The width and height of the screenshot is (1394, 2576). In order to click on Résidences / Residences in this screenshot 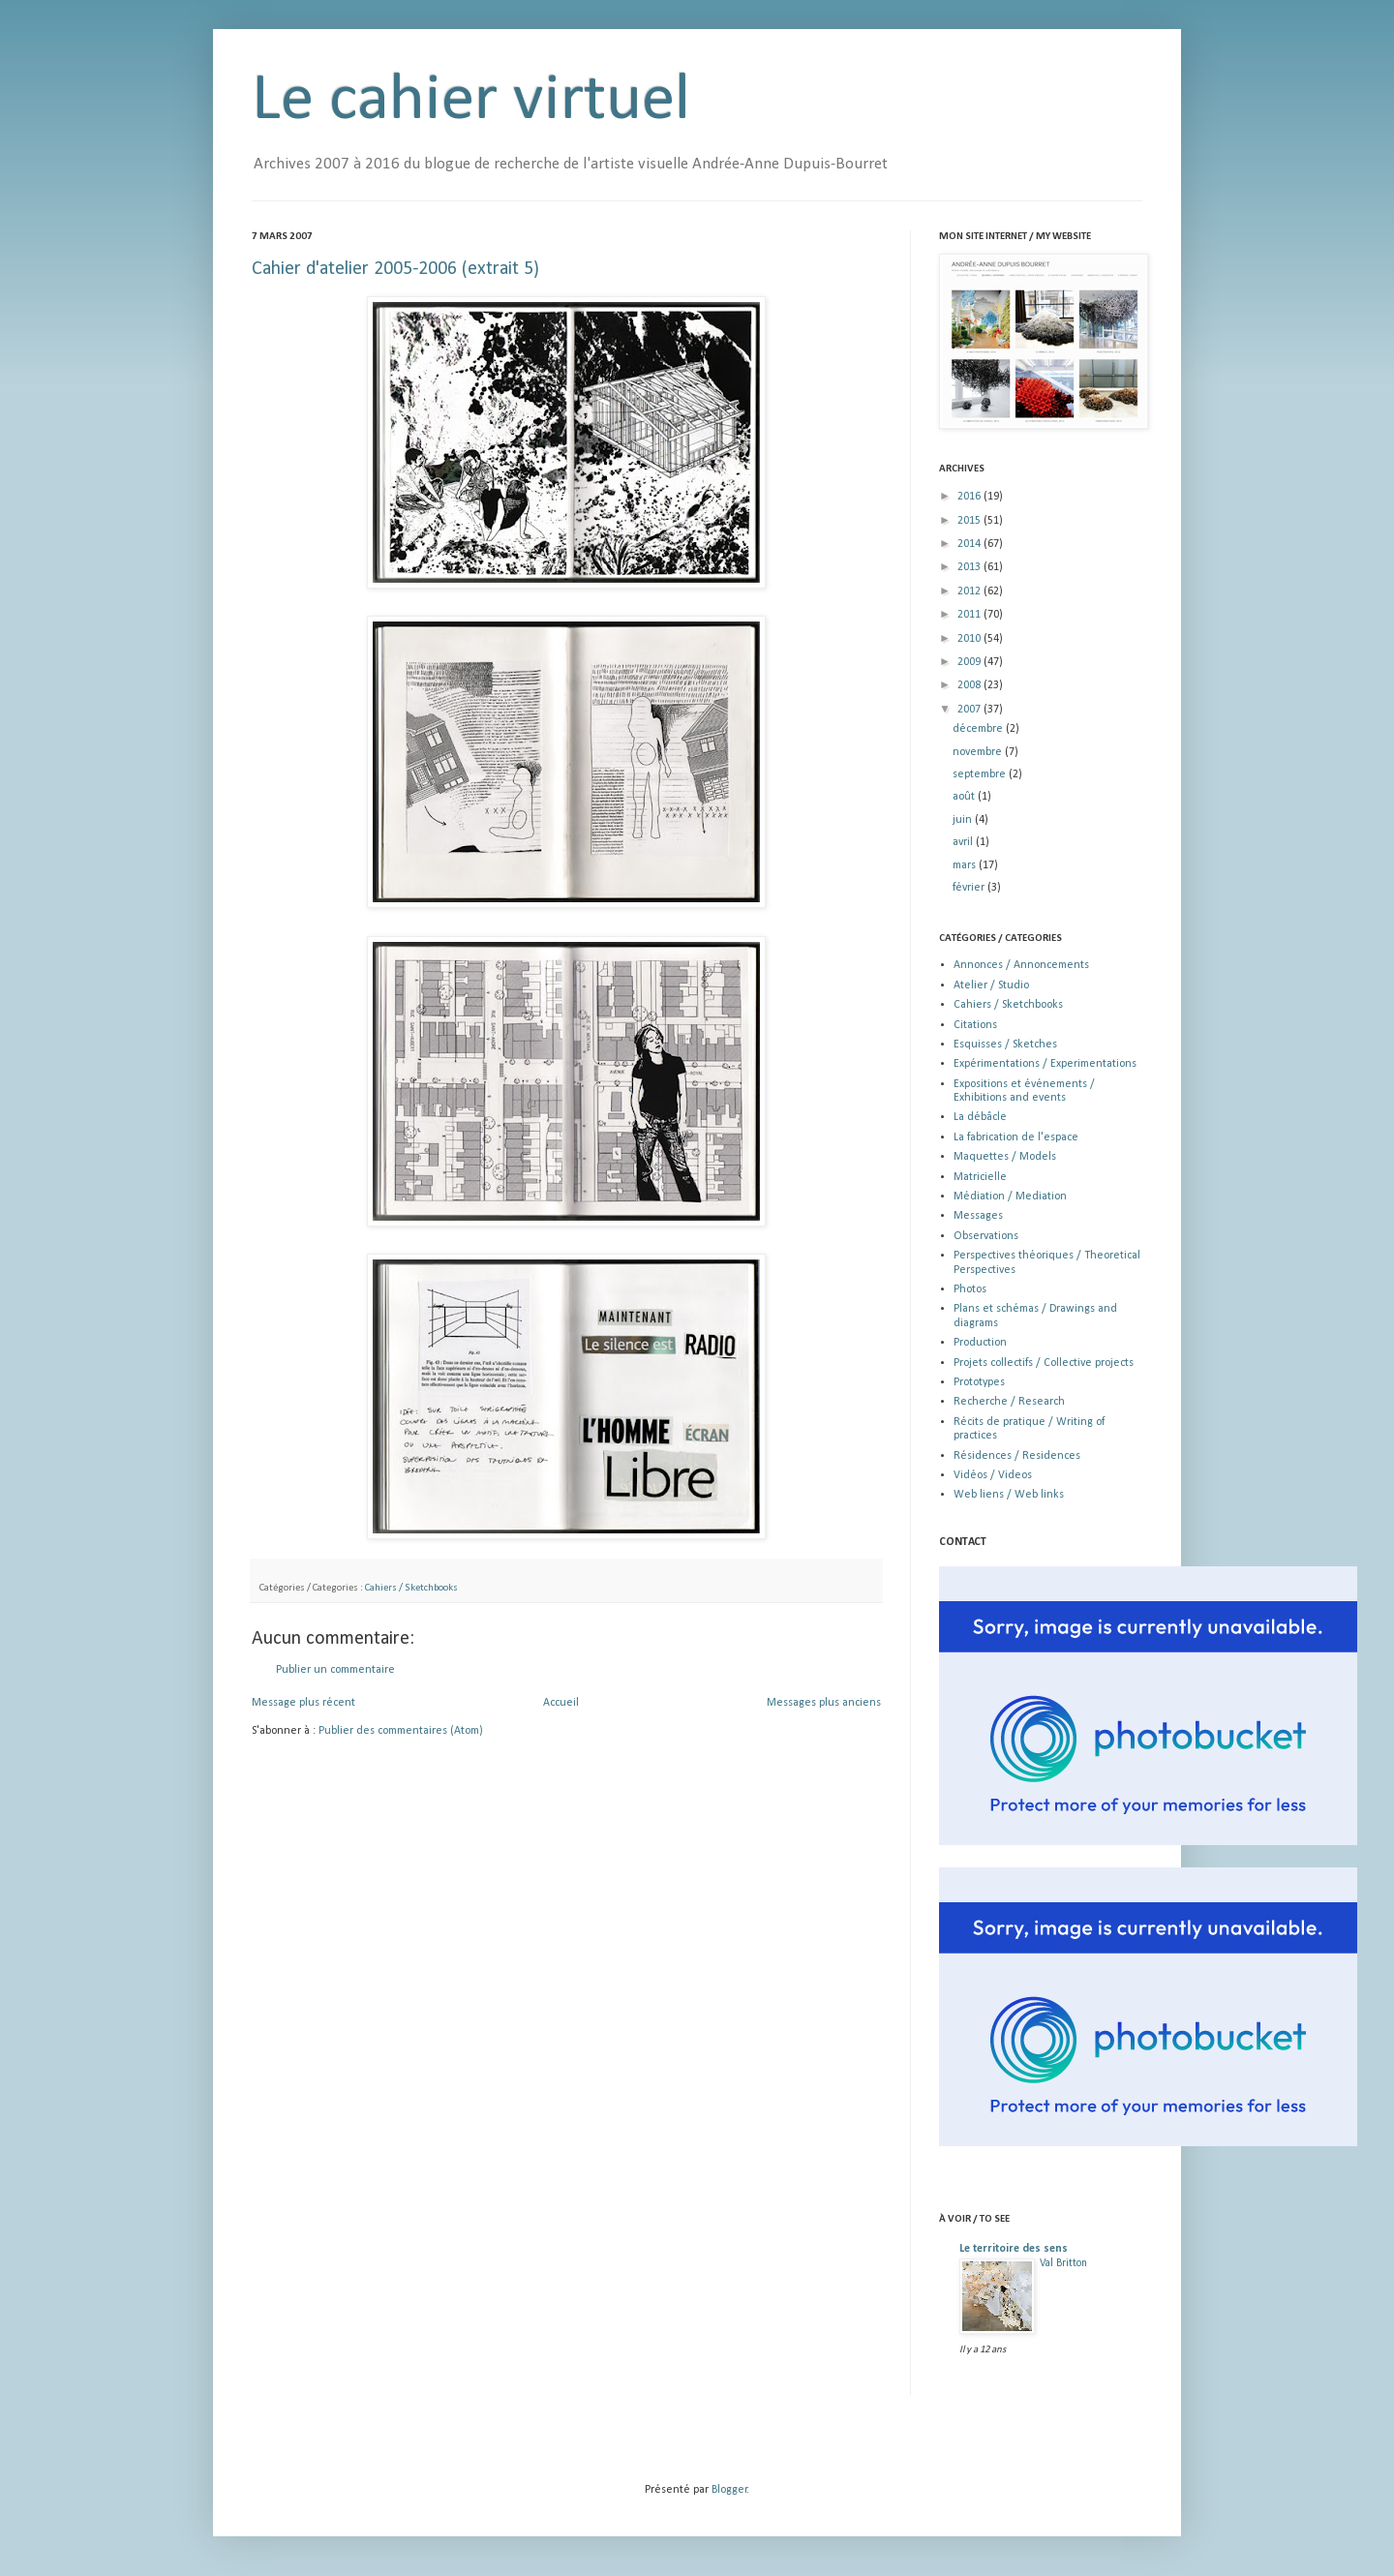, I will do `click(1017, 1456)`.